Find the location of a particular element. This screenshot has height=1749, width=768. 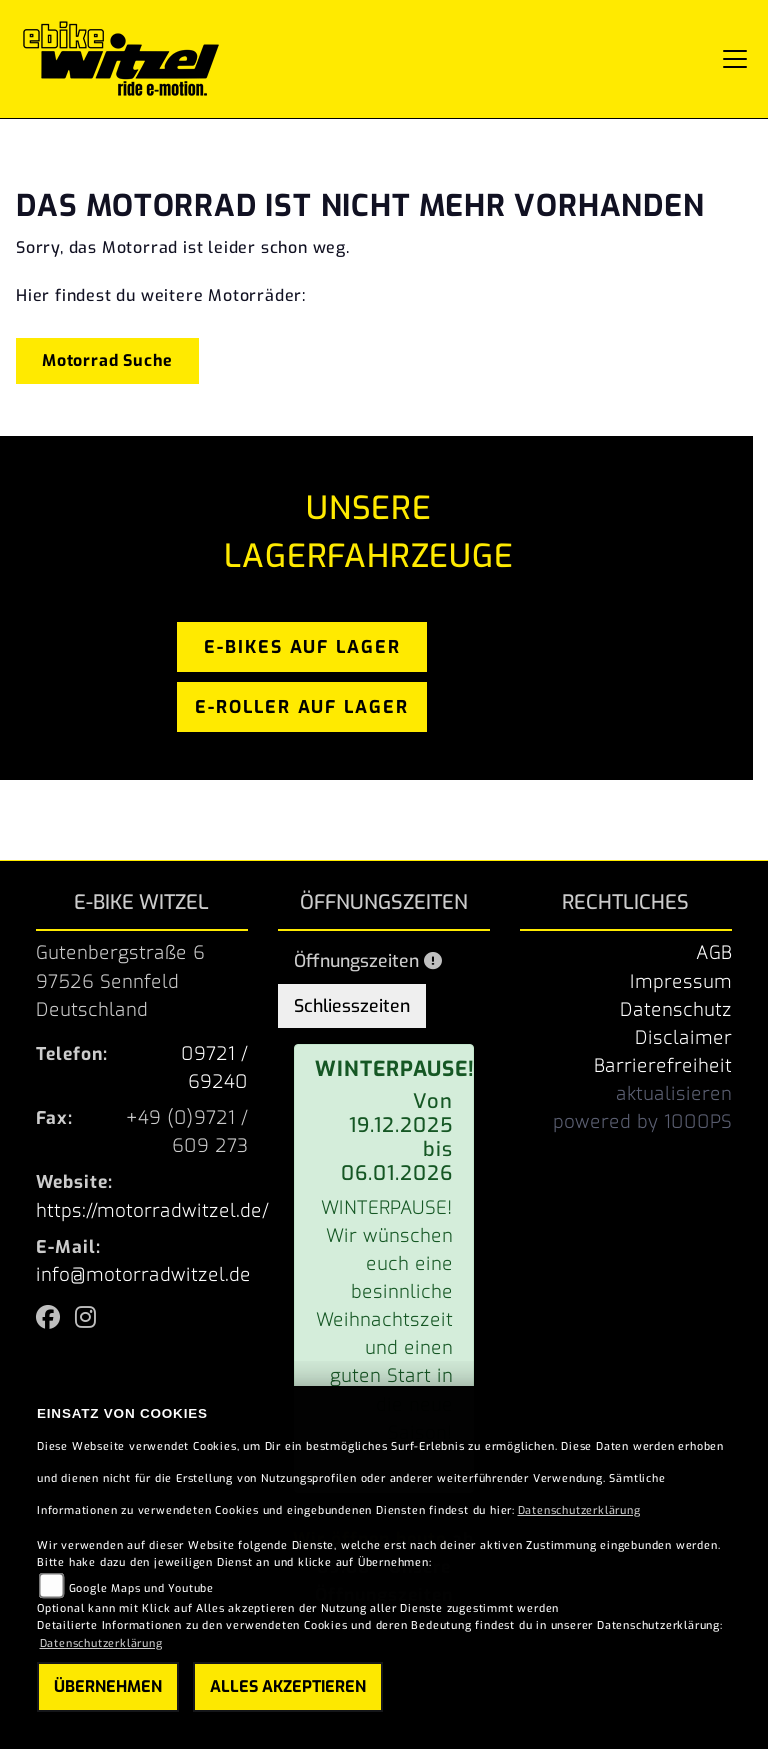

AGB is located at coordinates (714, 953).